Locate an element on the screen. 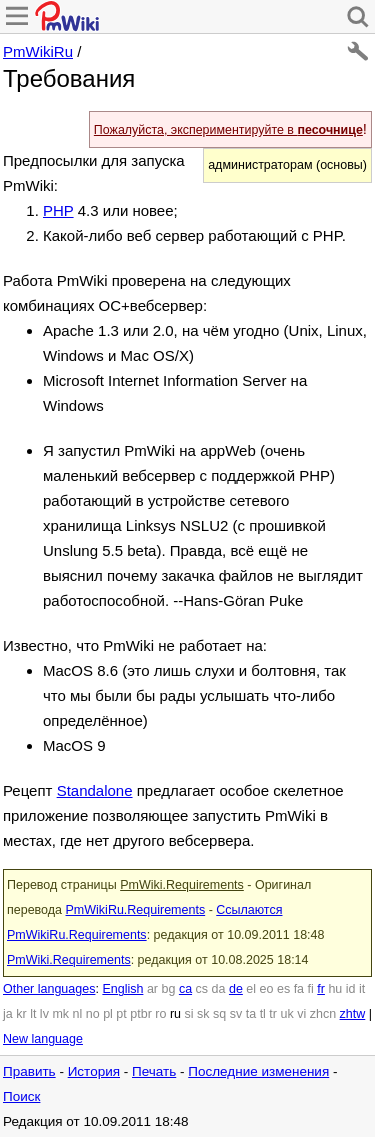  sv is located at coordinates (236, 1014).